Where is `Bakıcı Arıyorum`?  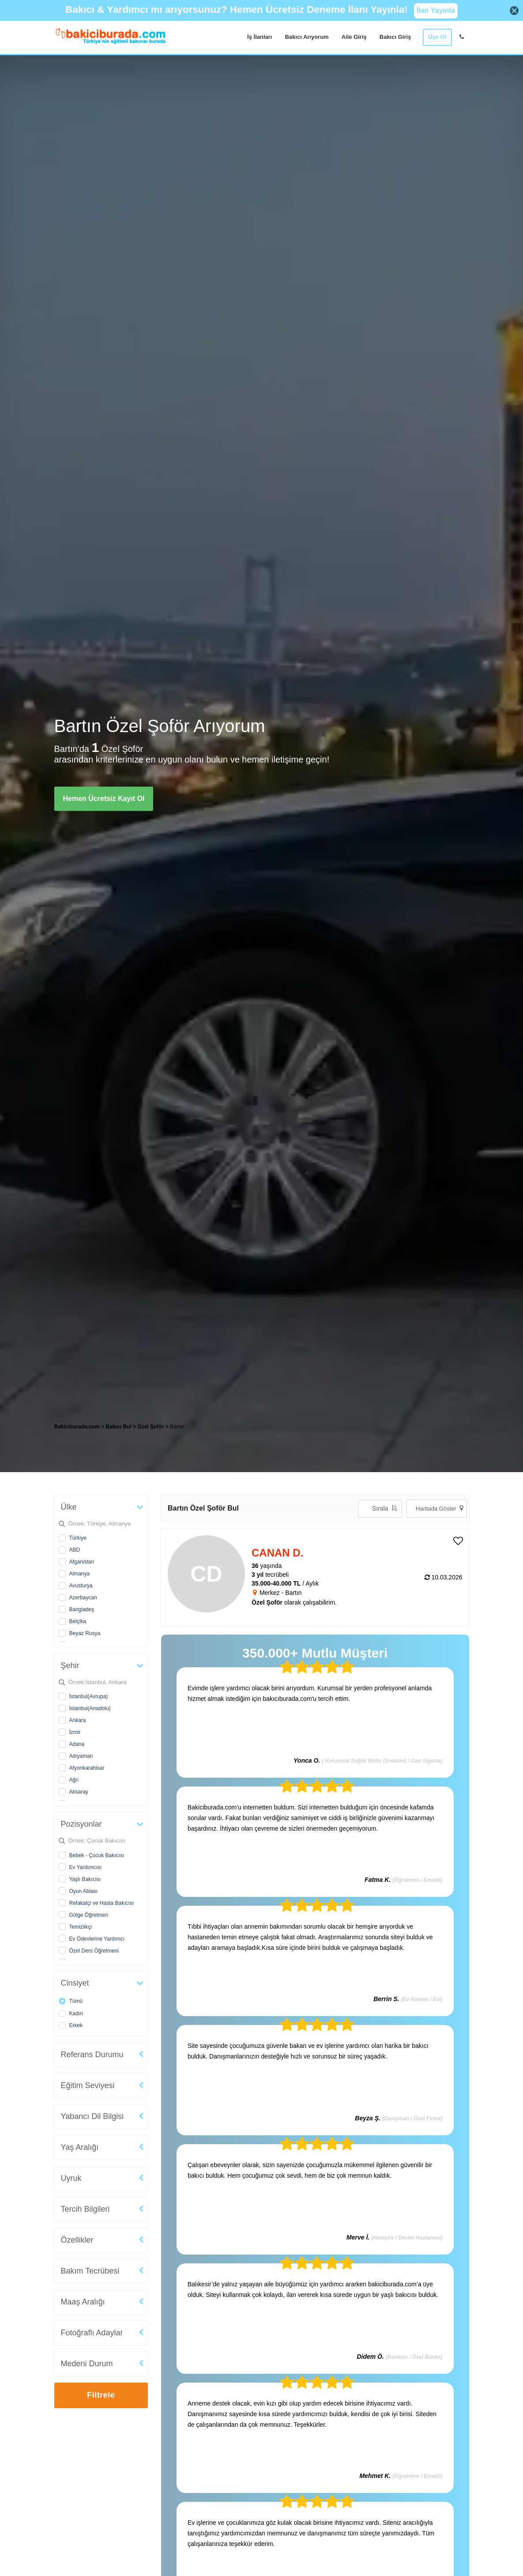 Bakıcı Arıyorum is located at coordinates (306, 37).